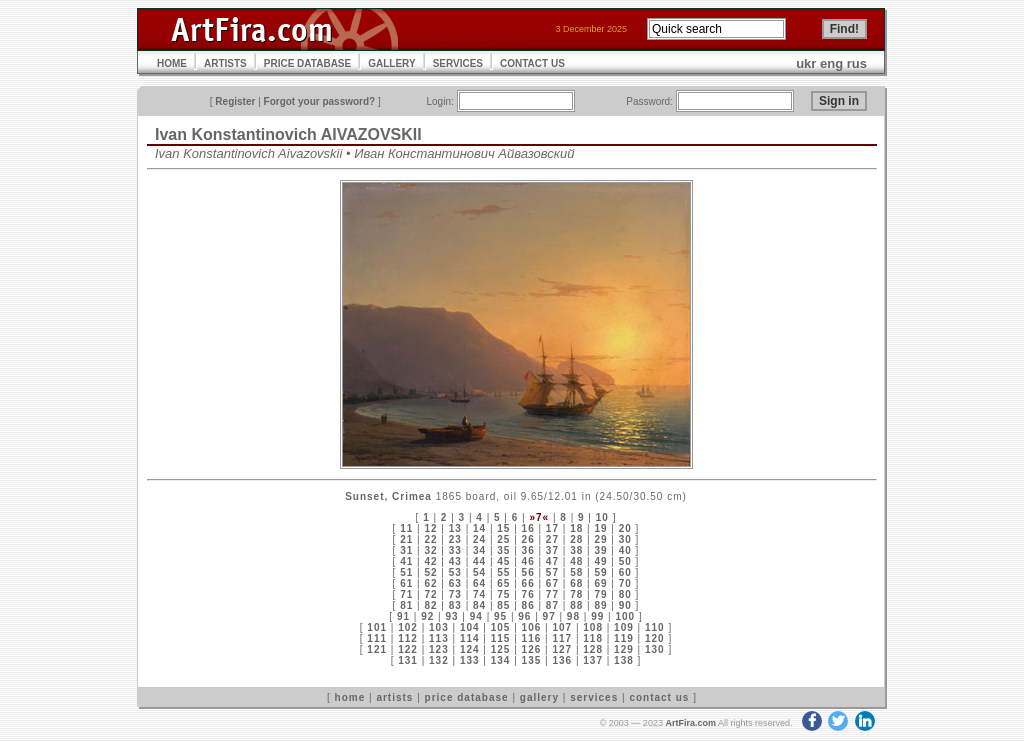 This screenshot has width=1024, height=741. I want to click on 41, so click(406, 561).